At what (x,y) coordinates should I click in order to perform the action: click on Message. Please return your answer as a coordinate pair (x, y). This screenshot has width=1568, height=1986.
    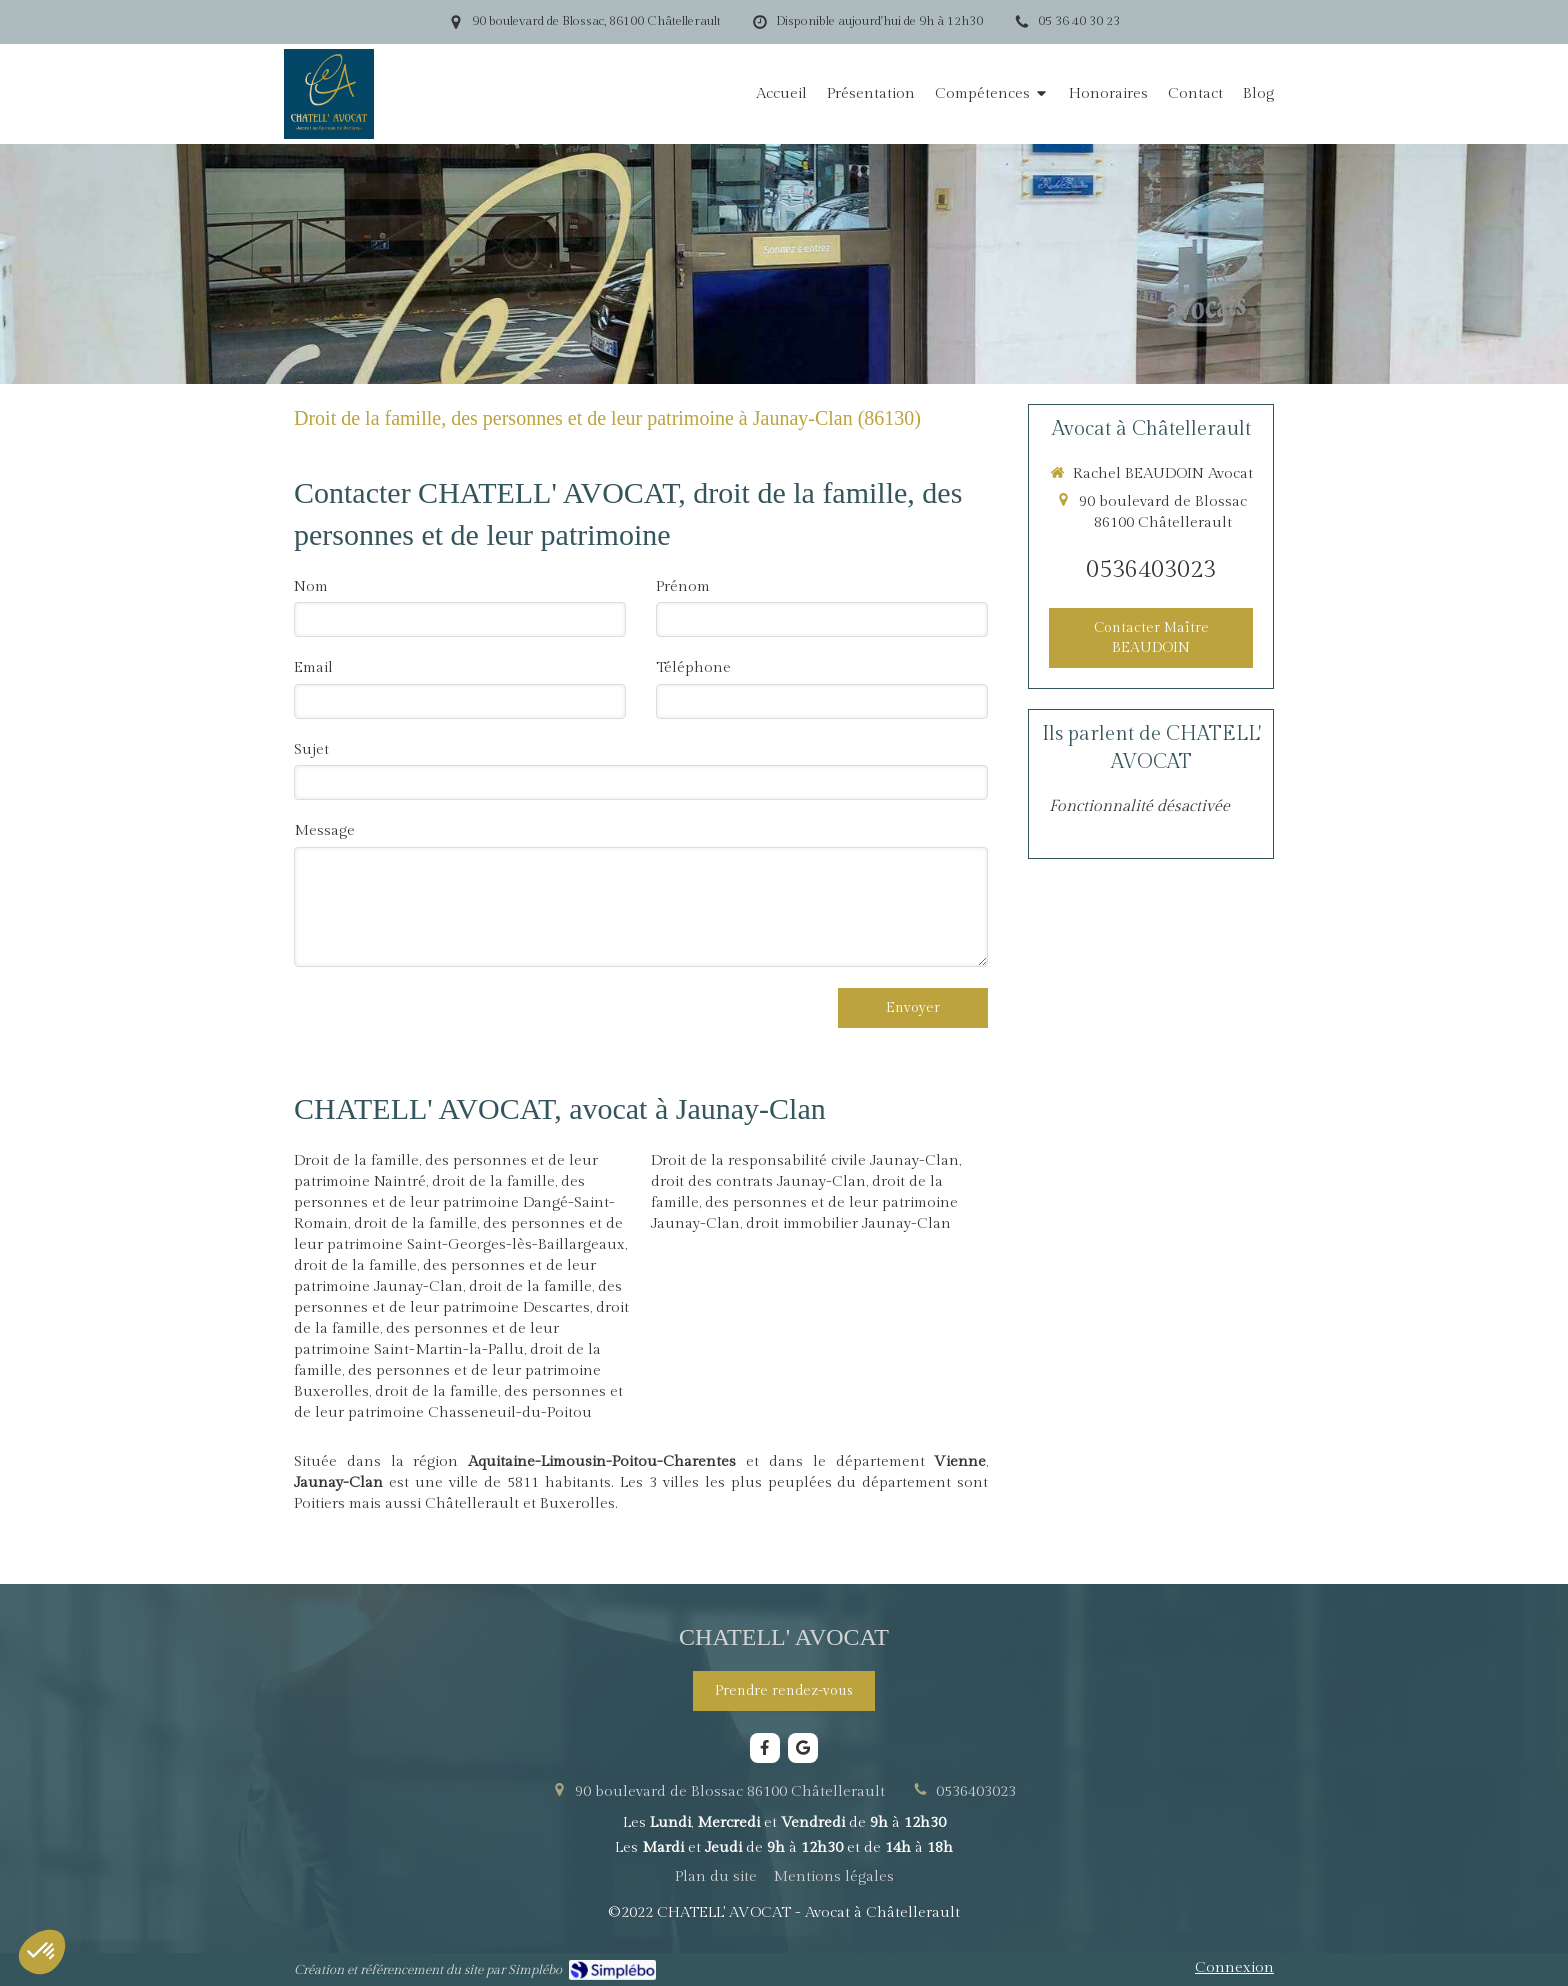
    Looking at the image, I should click on (324, 830).